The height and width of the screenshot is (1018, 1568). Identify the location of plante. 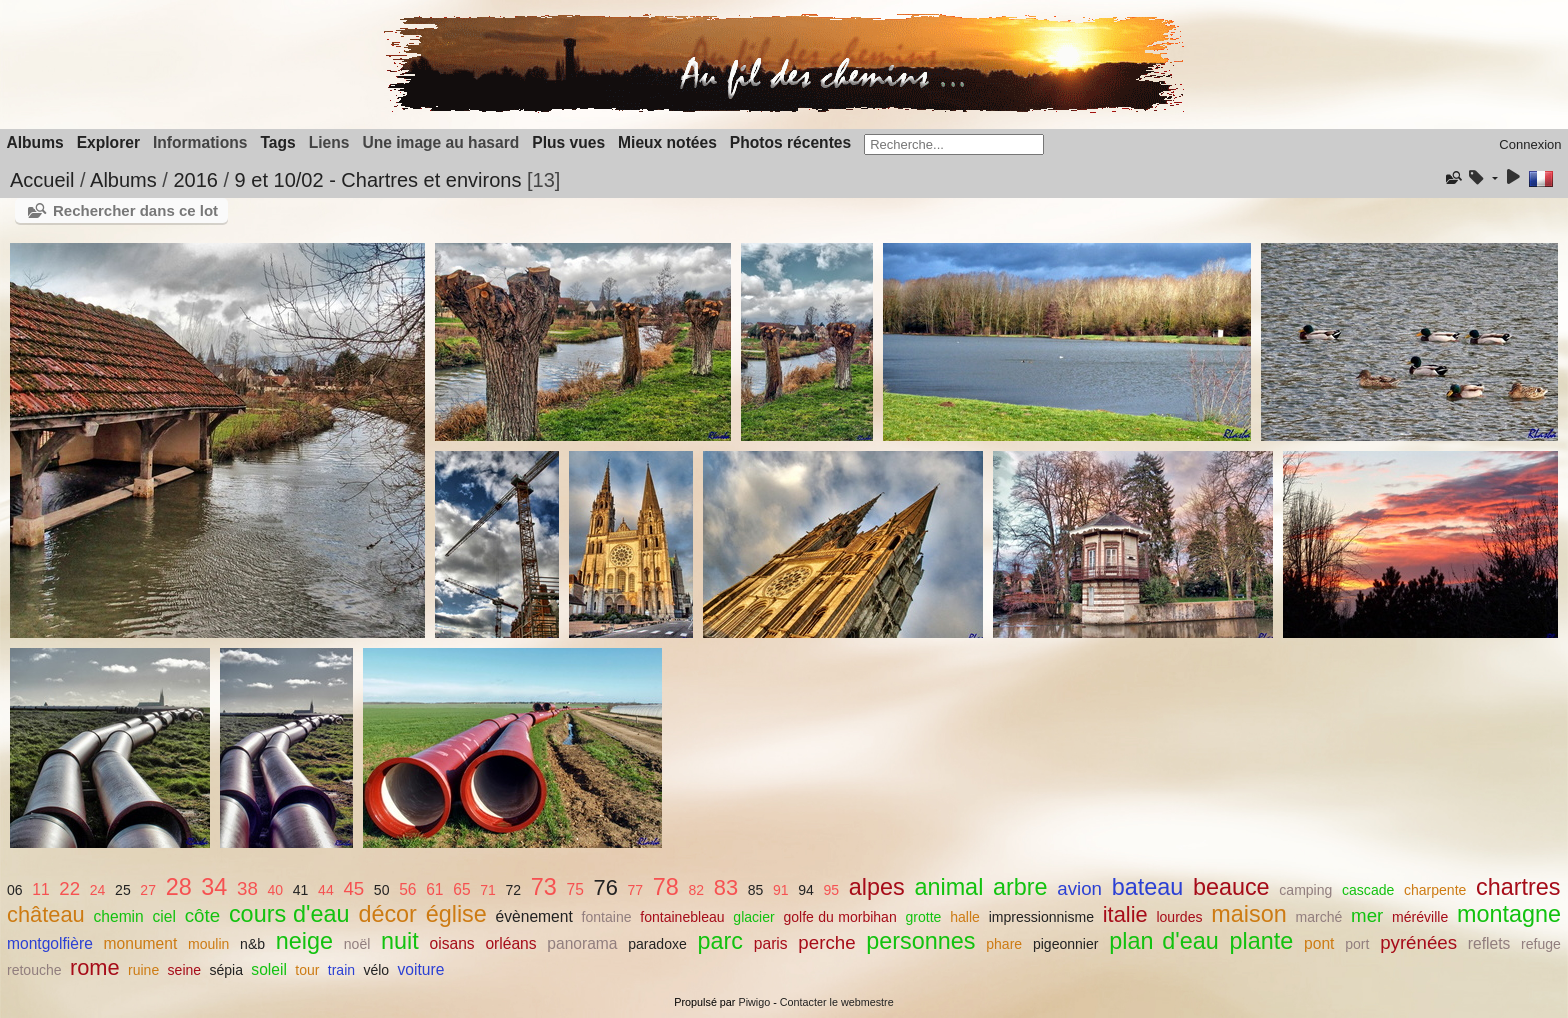
(1262, 941).